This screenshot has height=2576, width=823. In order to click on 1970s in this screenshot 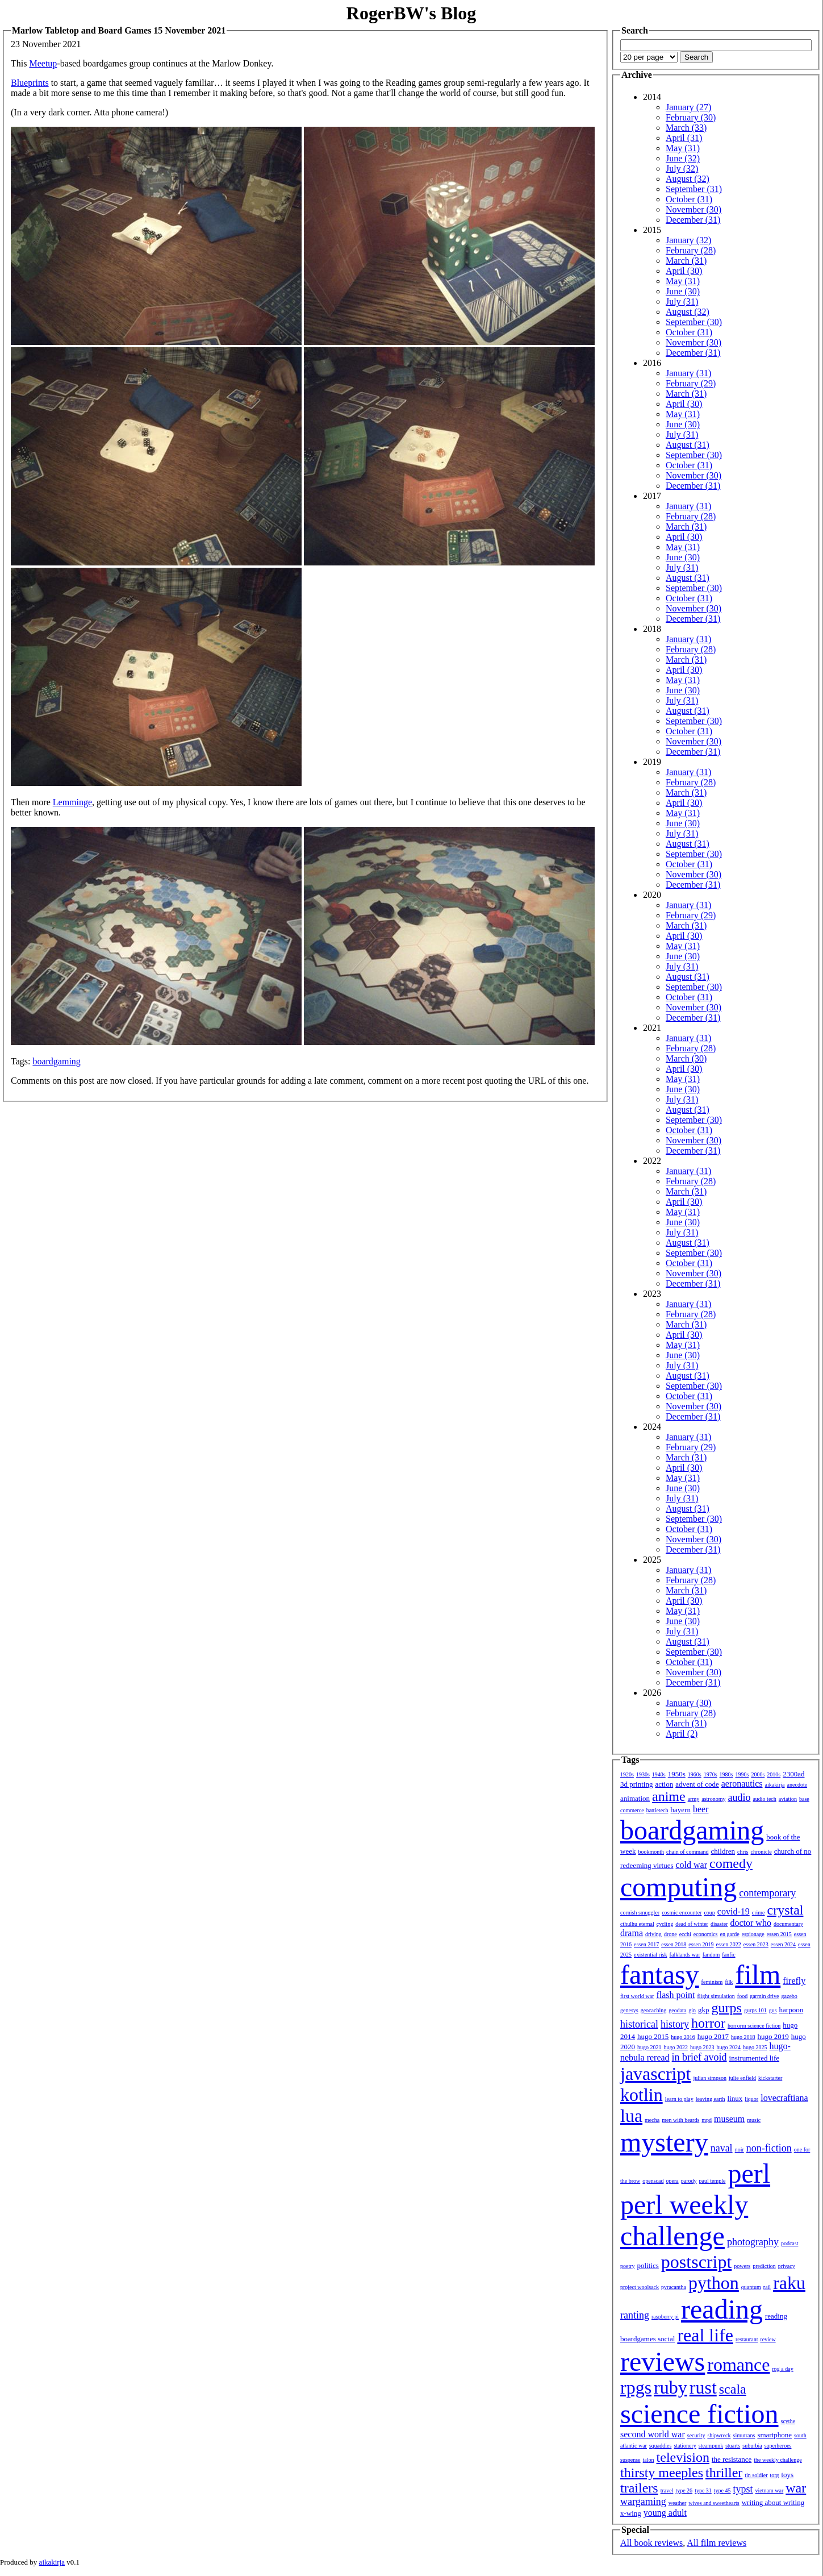, I will do `click(710, 1774)`.